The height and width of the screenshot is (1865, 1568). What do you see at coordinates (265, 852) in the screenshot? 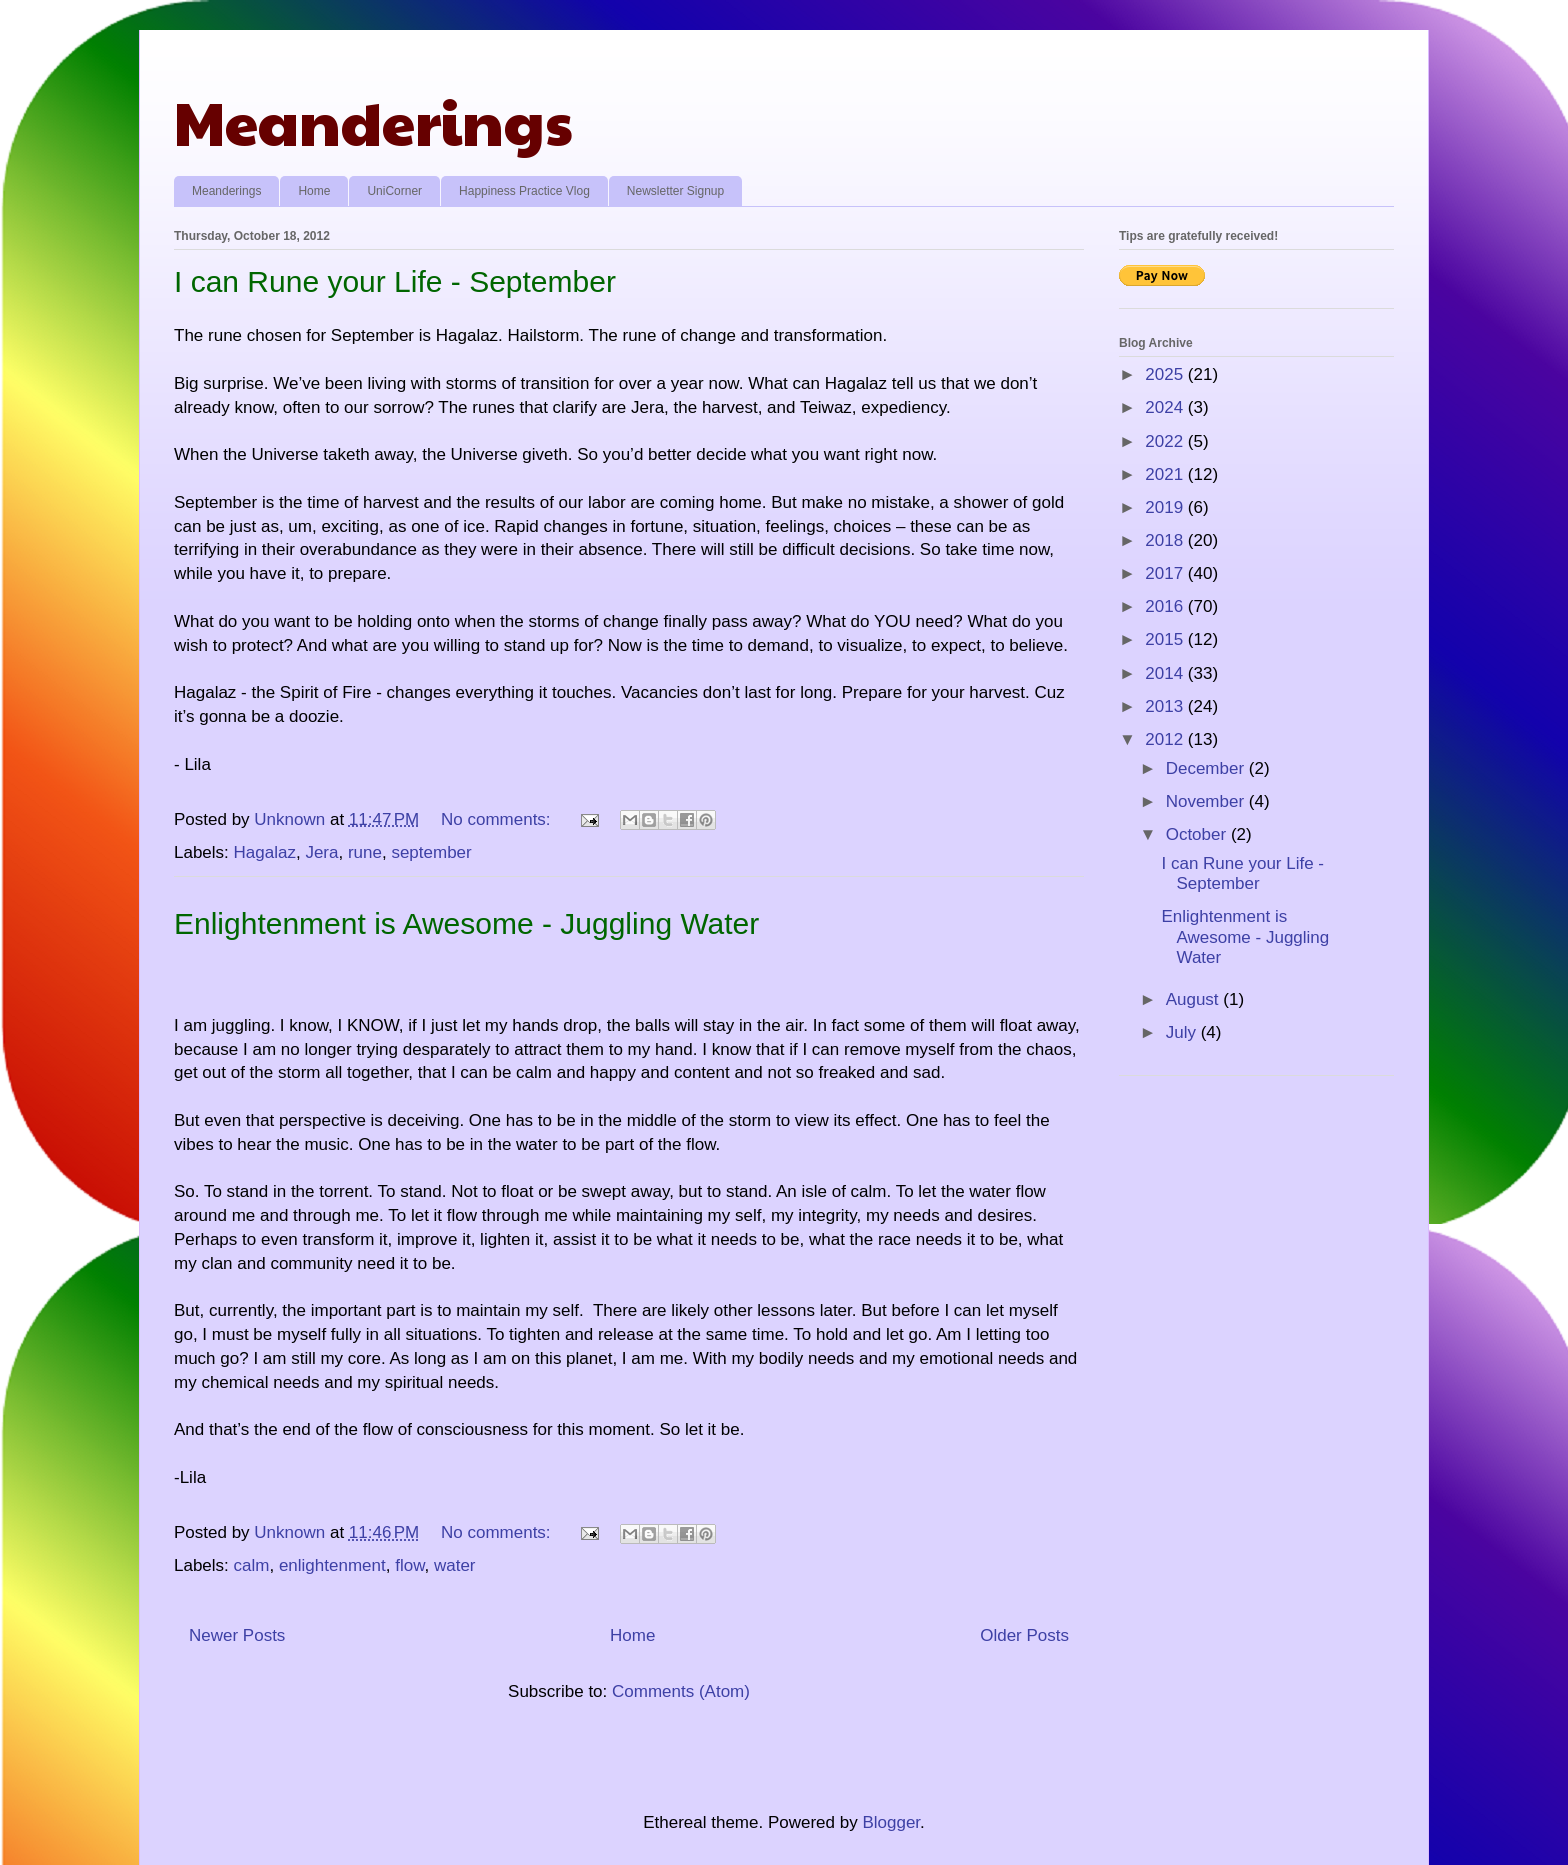
I see `Hagalaz` at bounding box center [265, 852].